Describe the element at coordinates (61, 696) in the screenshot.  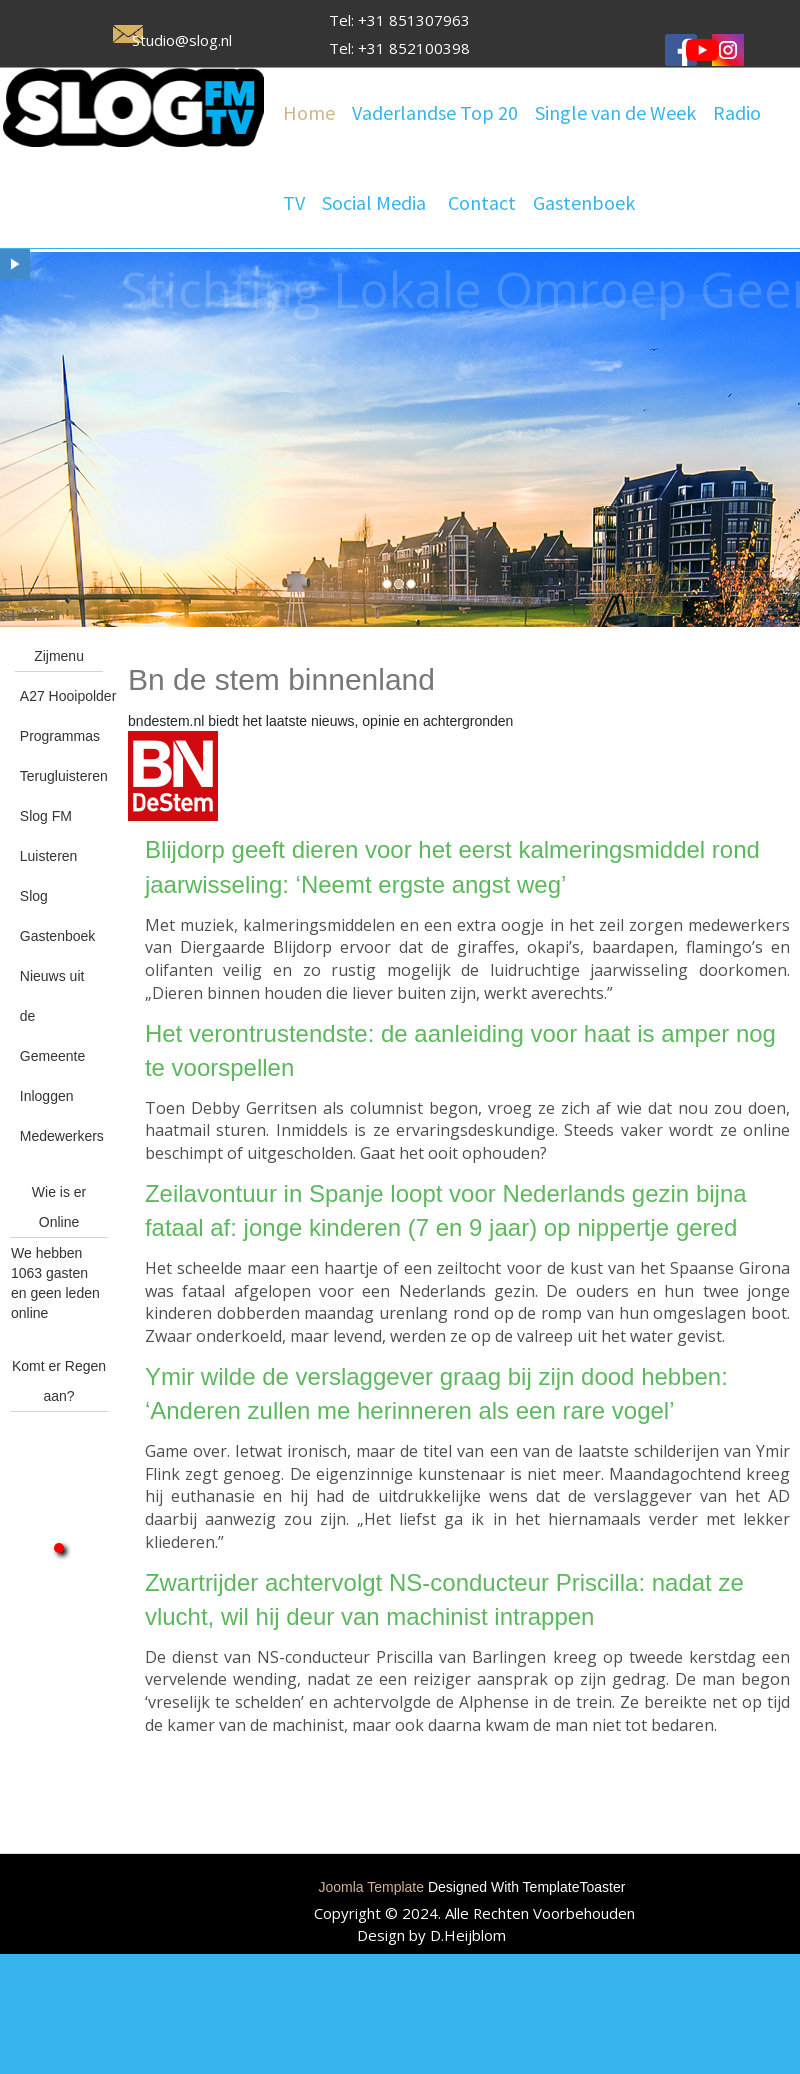
I see `A27 Hooipolder` at that location.